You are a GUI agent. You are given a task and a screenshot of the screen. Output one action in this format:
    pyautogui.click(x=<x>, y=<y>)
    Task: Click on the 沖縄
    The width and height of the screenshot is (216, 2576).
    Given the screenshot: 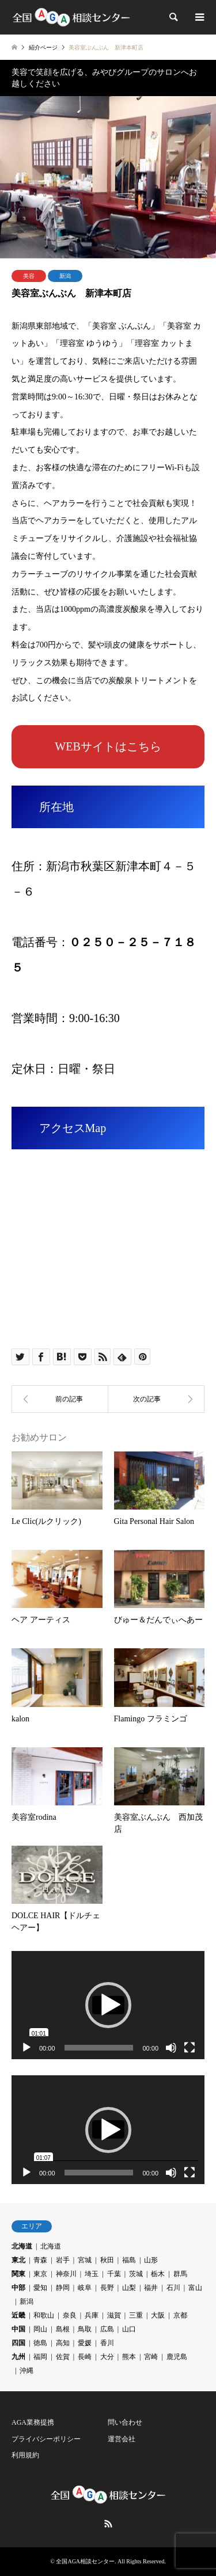 What is the action you would take?
    pyautogui.click(x=26, y=2371)
    